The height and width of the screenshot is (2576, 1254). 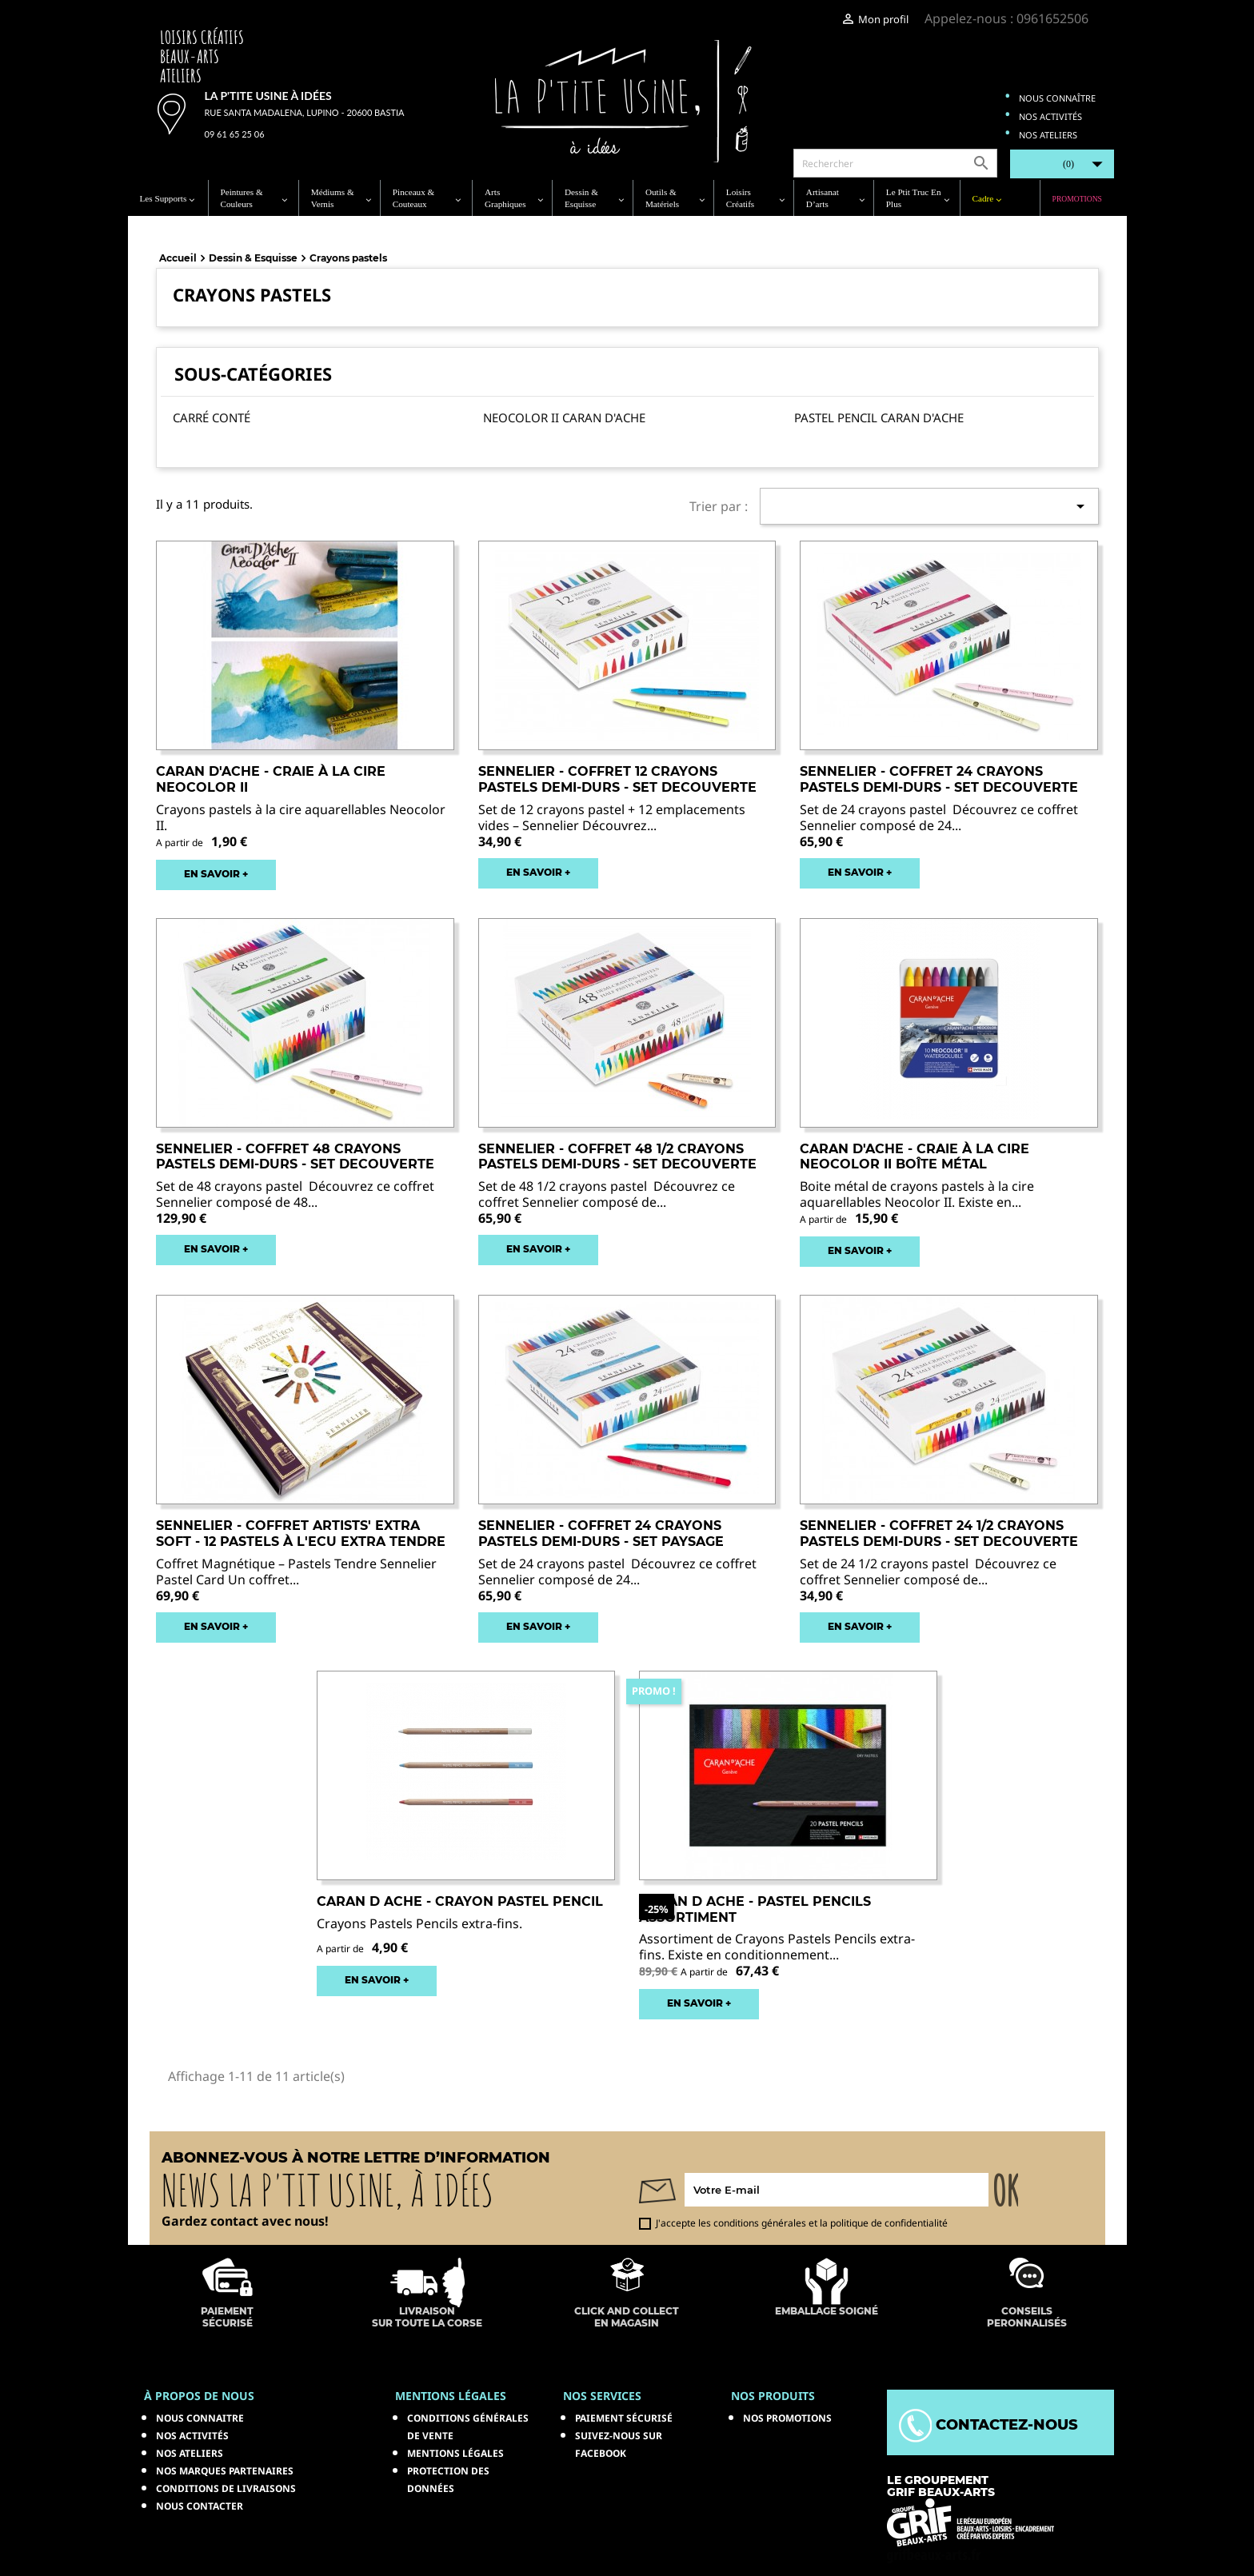 I want to click on SENNELIER - Coffret 48 Crayons pastels demi-durs - set decouverte, so click(x=295, y=1156).